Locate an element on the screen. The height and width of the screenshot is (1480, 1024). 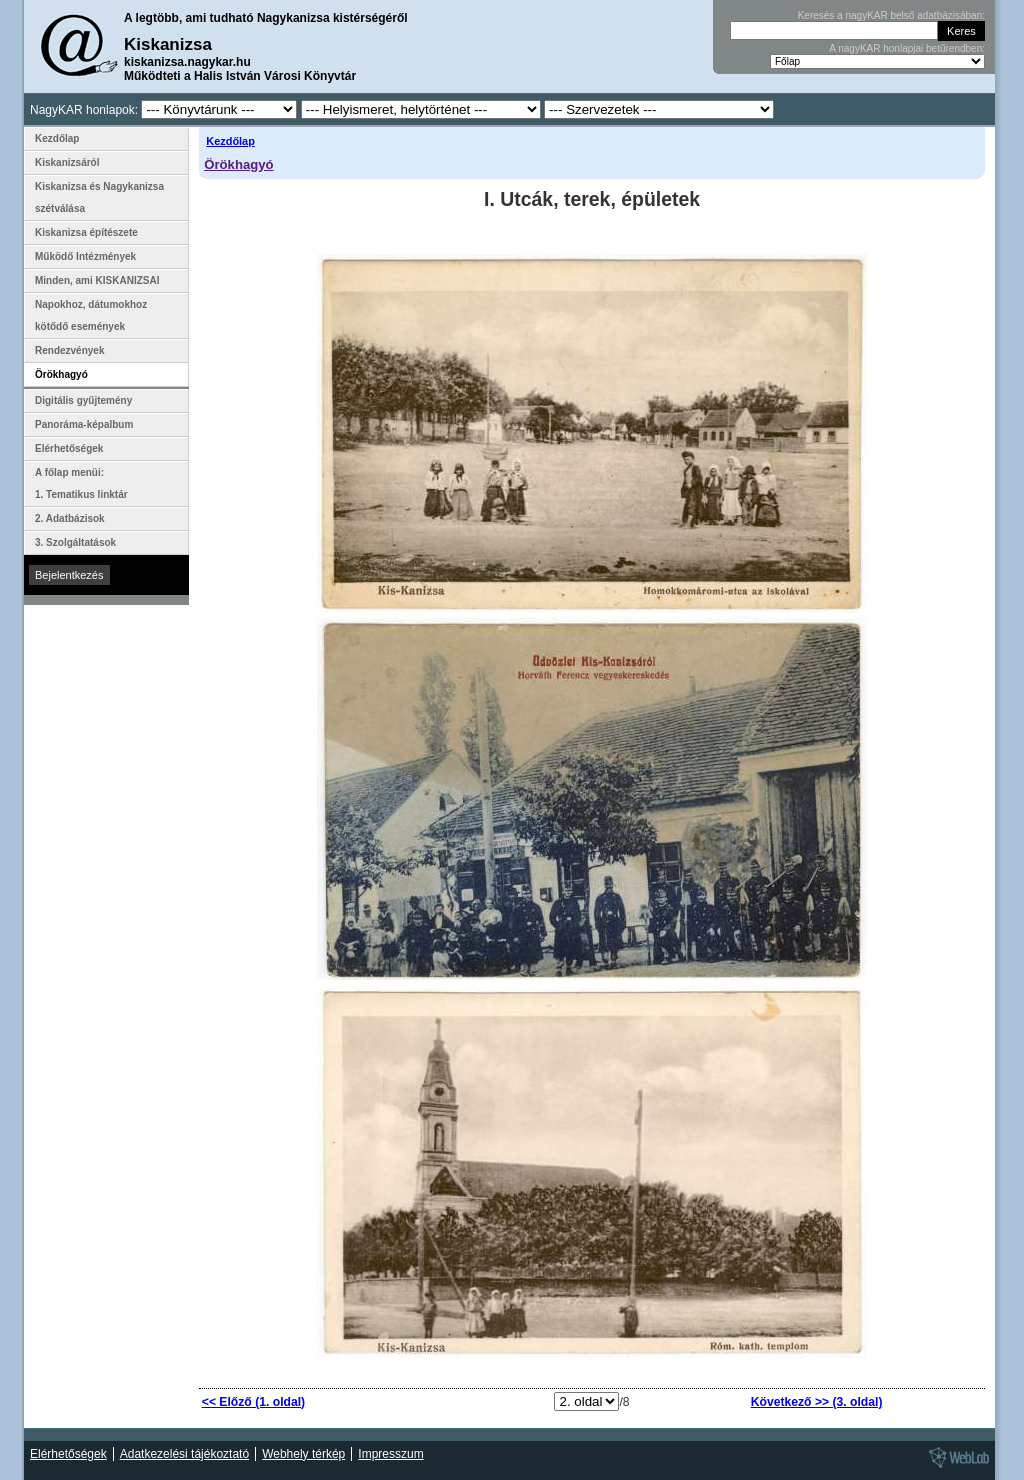
Webhely térkép is located at coordinates (303, 1454).